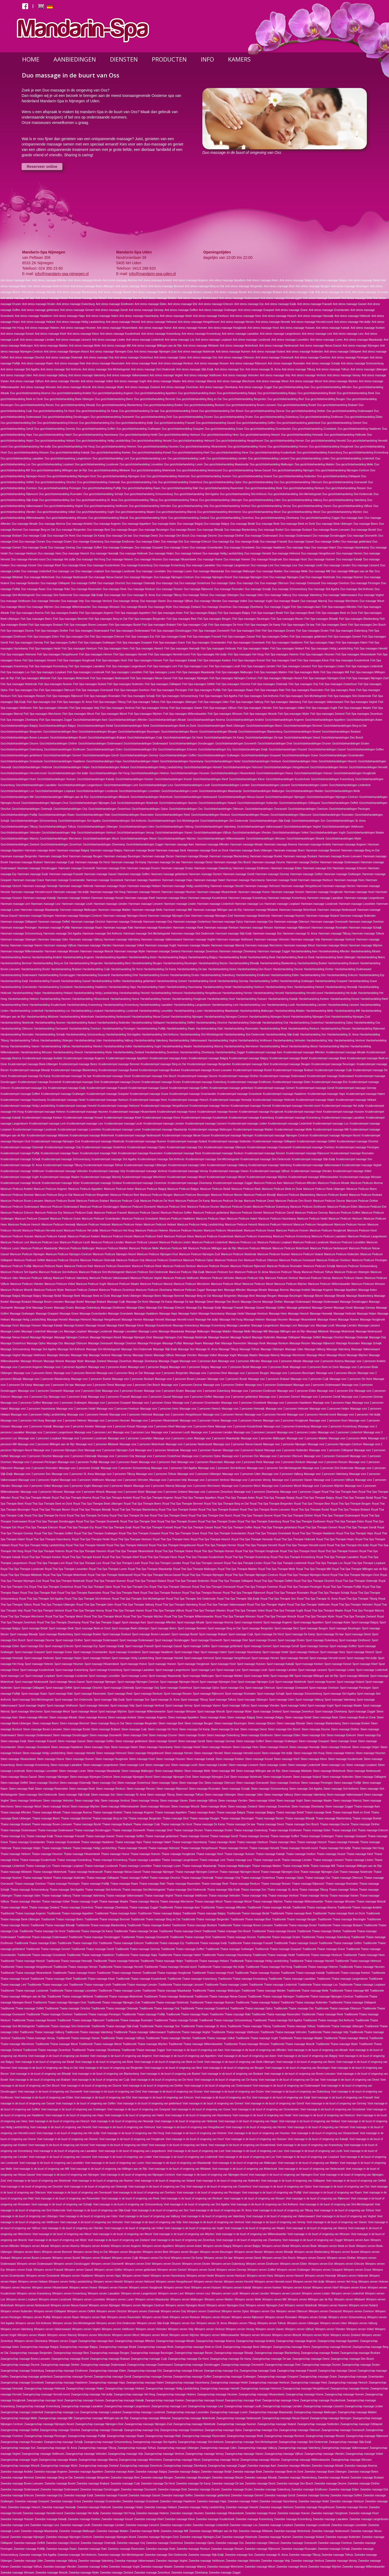 Image resolution: width=389 pixels, height=2576 pixels. What do you see at coordinates (40, 310) in the screenshot?
I see `Anti stress massage gelderland` at bounding box center [40, 310].